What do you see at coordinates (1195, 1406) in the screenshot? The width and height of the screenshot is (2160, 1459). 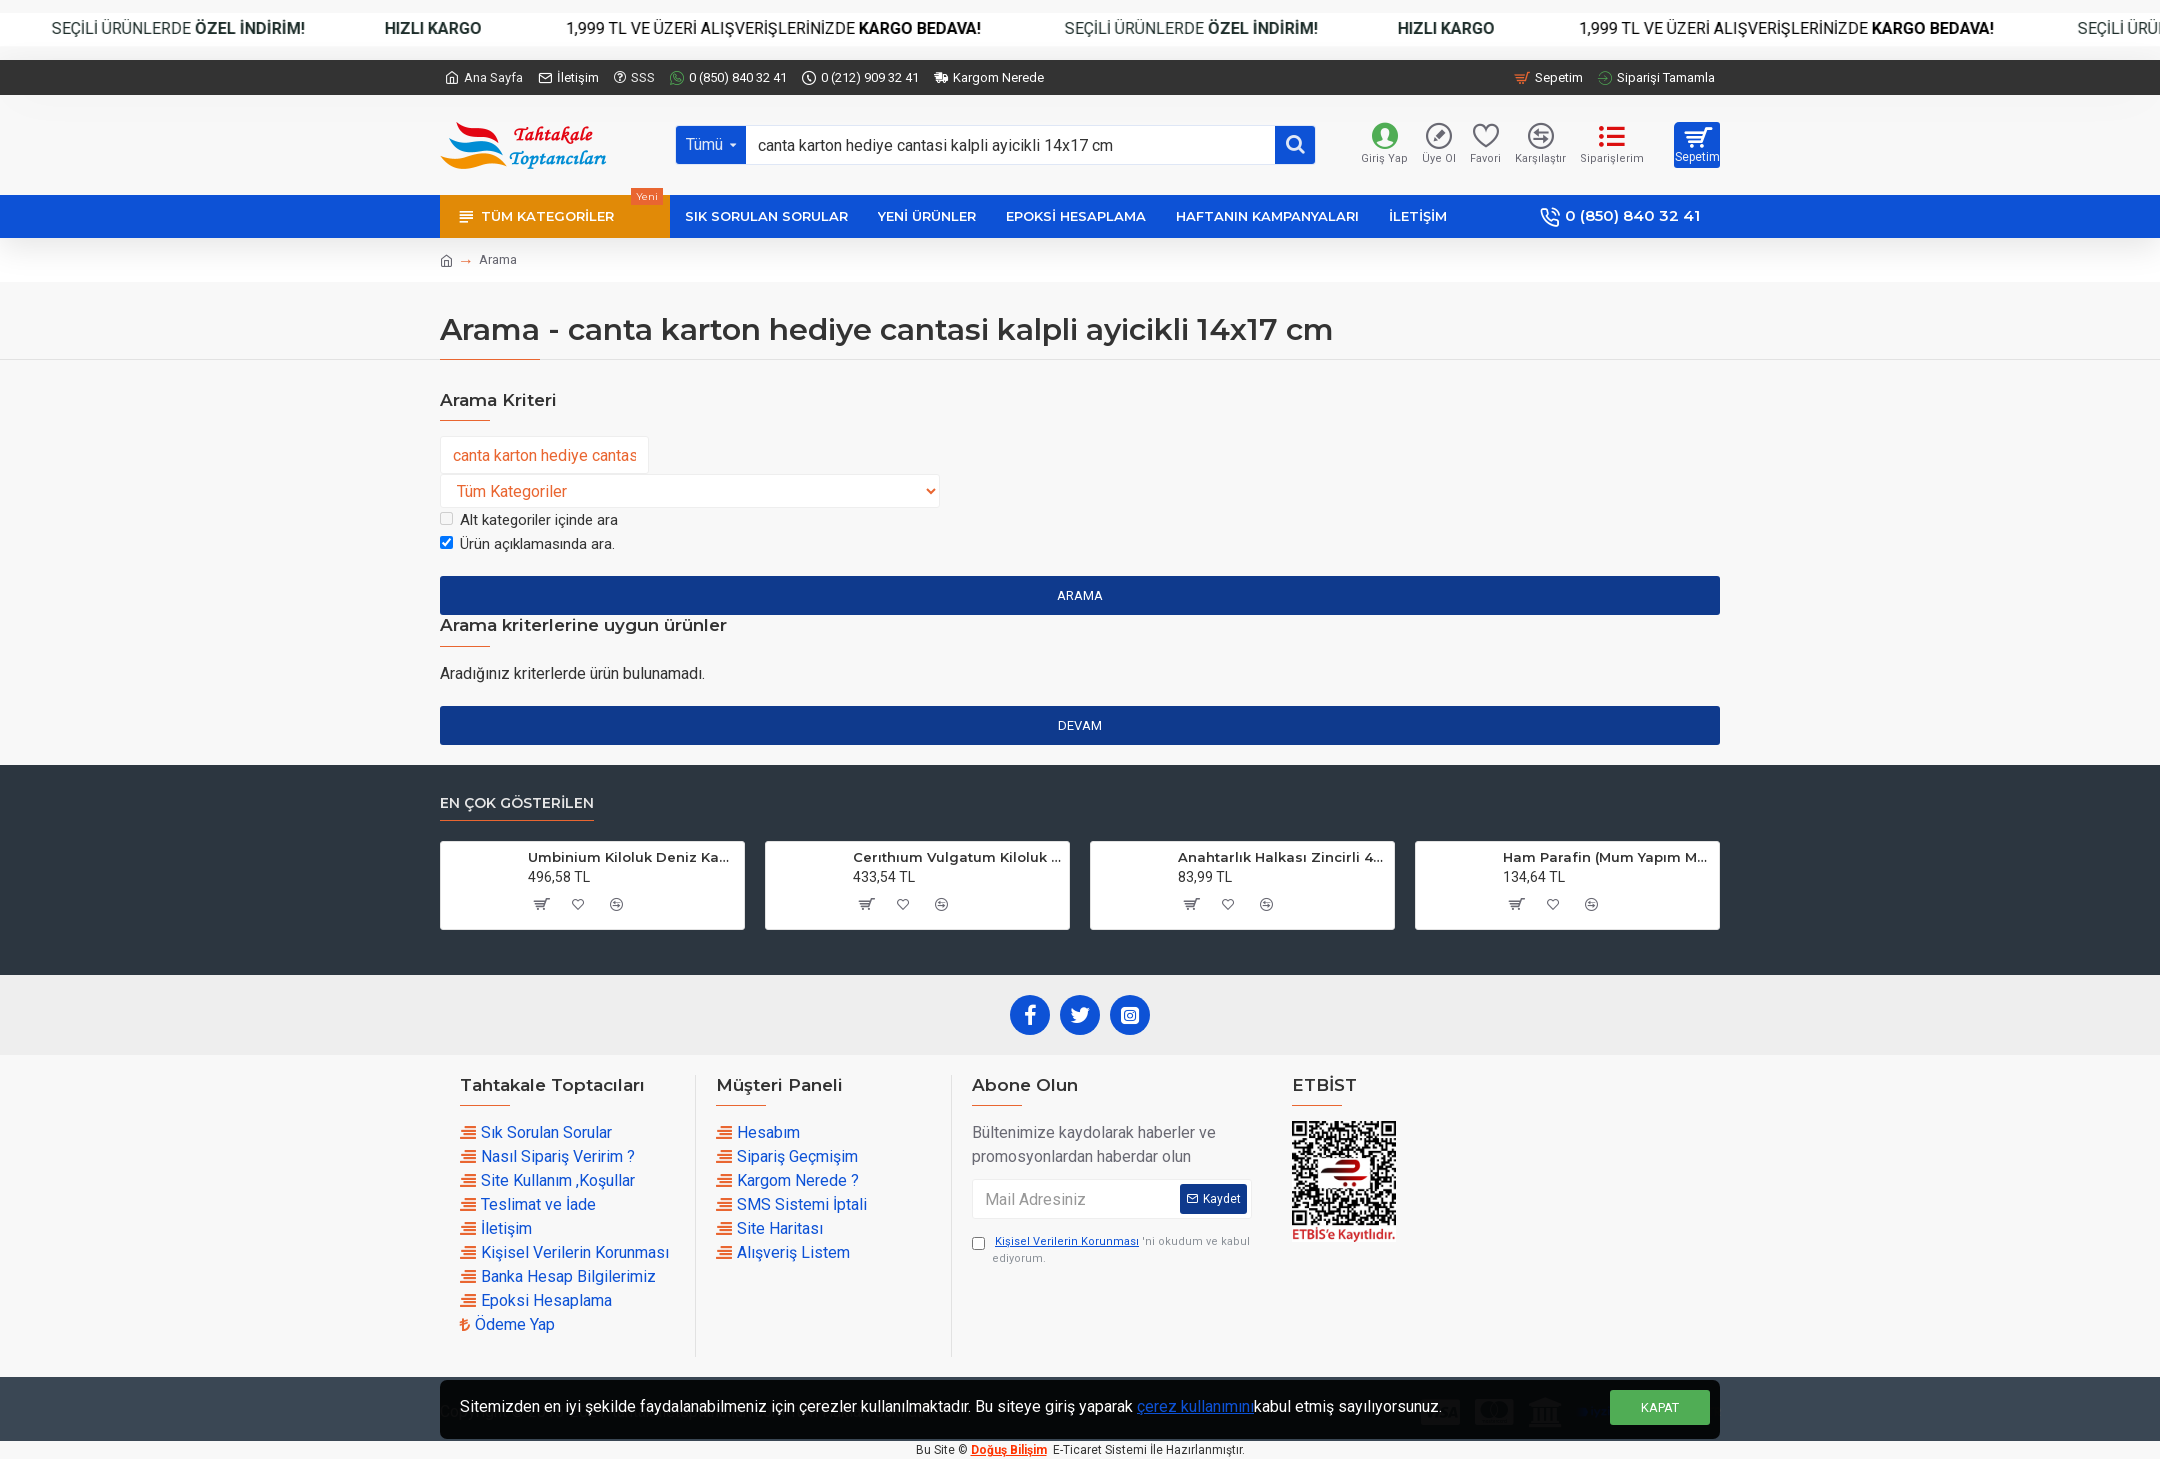 I see `çerez kullanımını` at bounding box center [1195, 1406].